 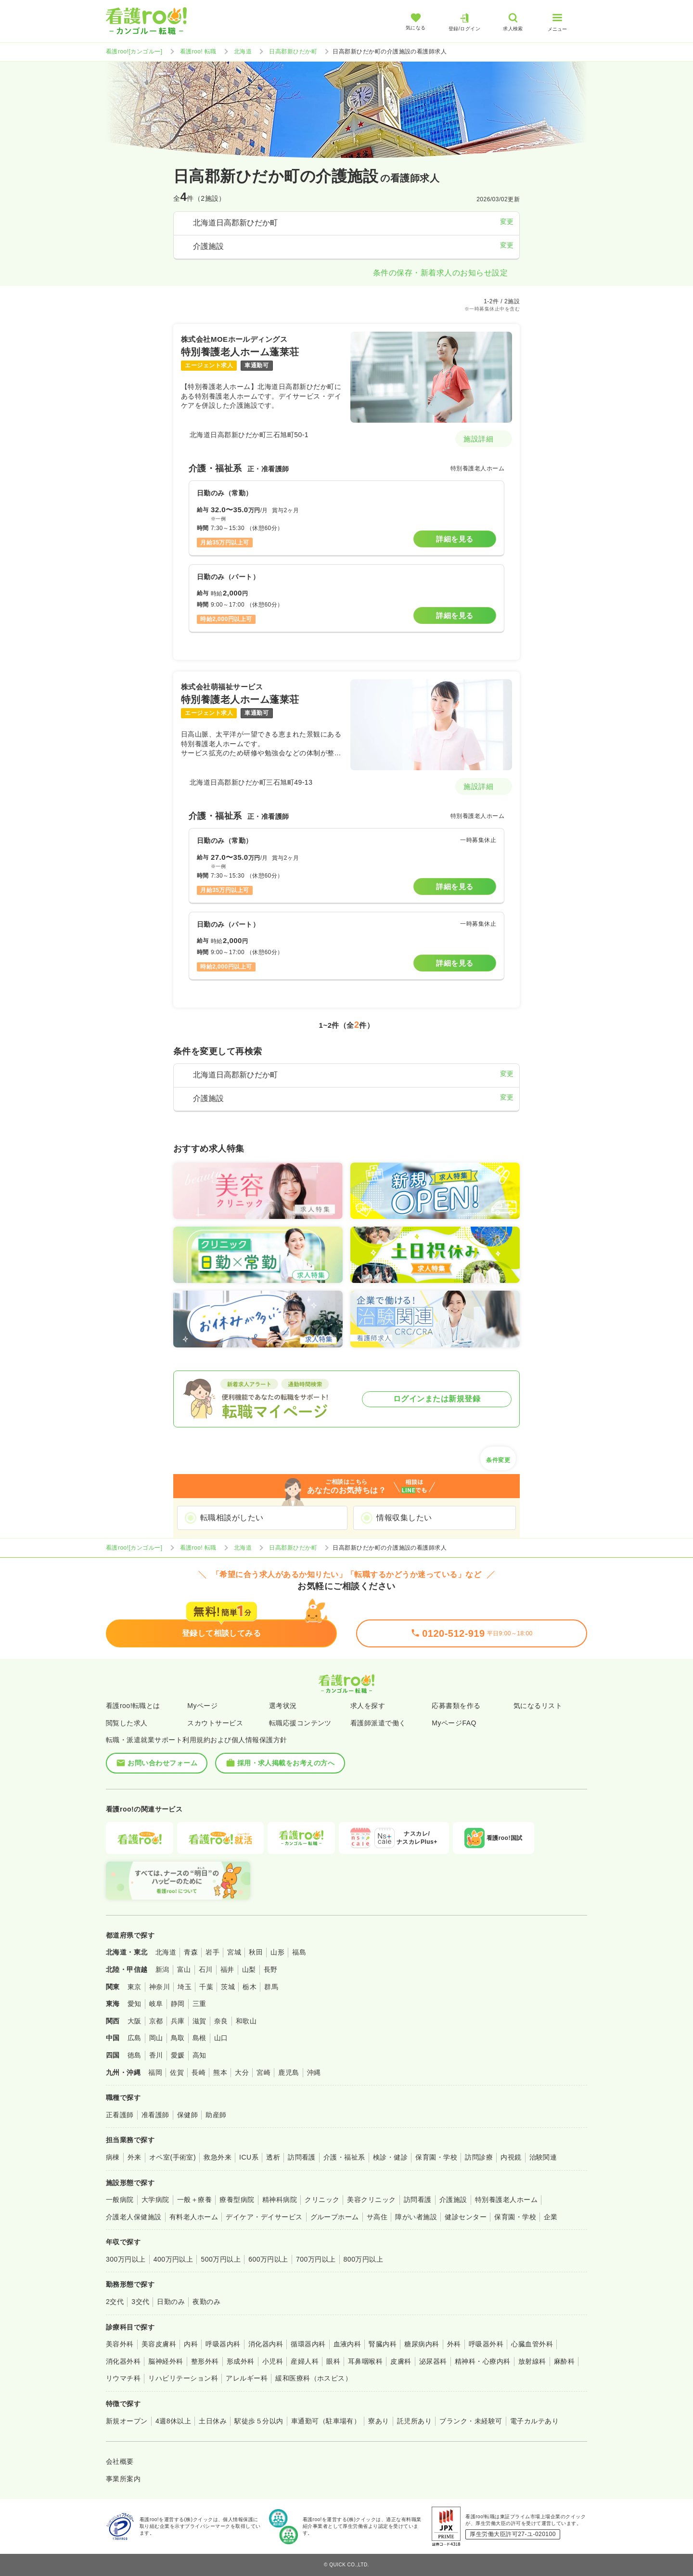 I want to click on 500万円以上, so click(x=221, y=2259).